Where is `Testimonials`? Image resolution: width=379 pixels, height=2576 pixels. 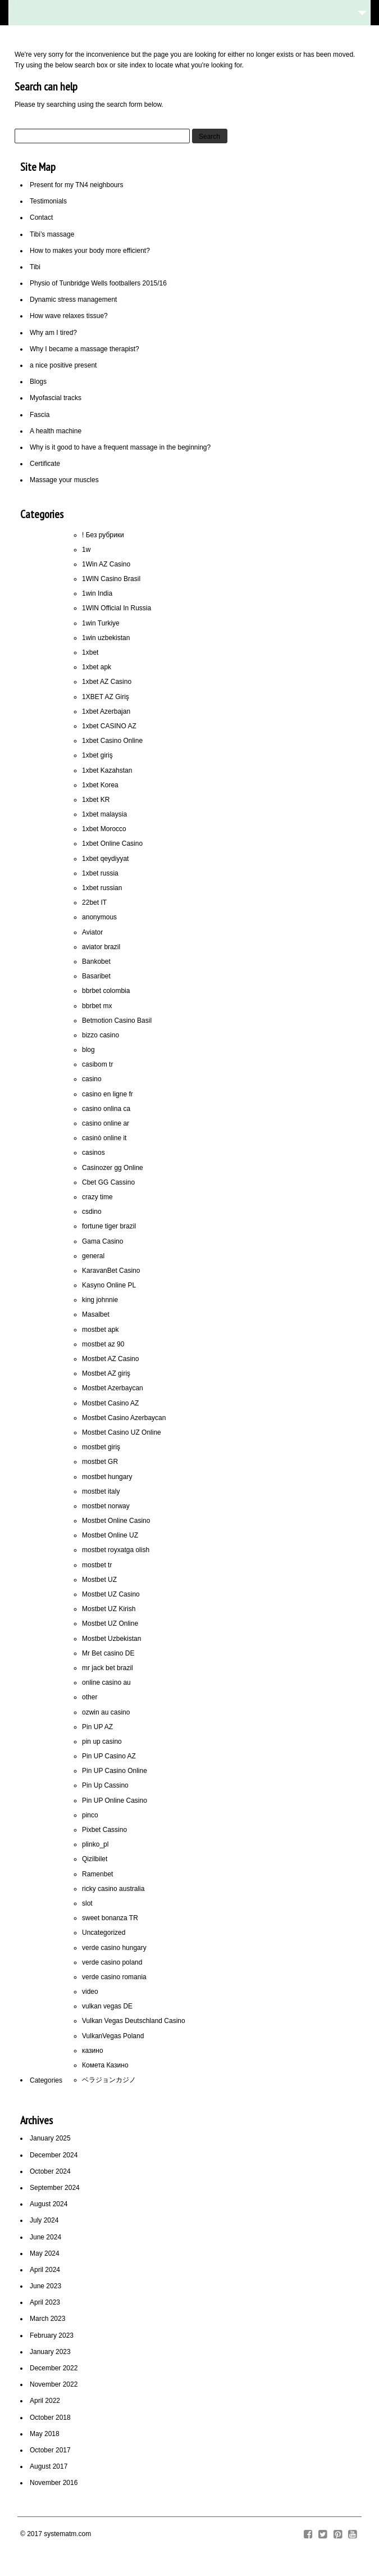 Testimonials is located at coordinates (48, 201).